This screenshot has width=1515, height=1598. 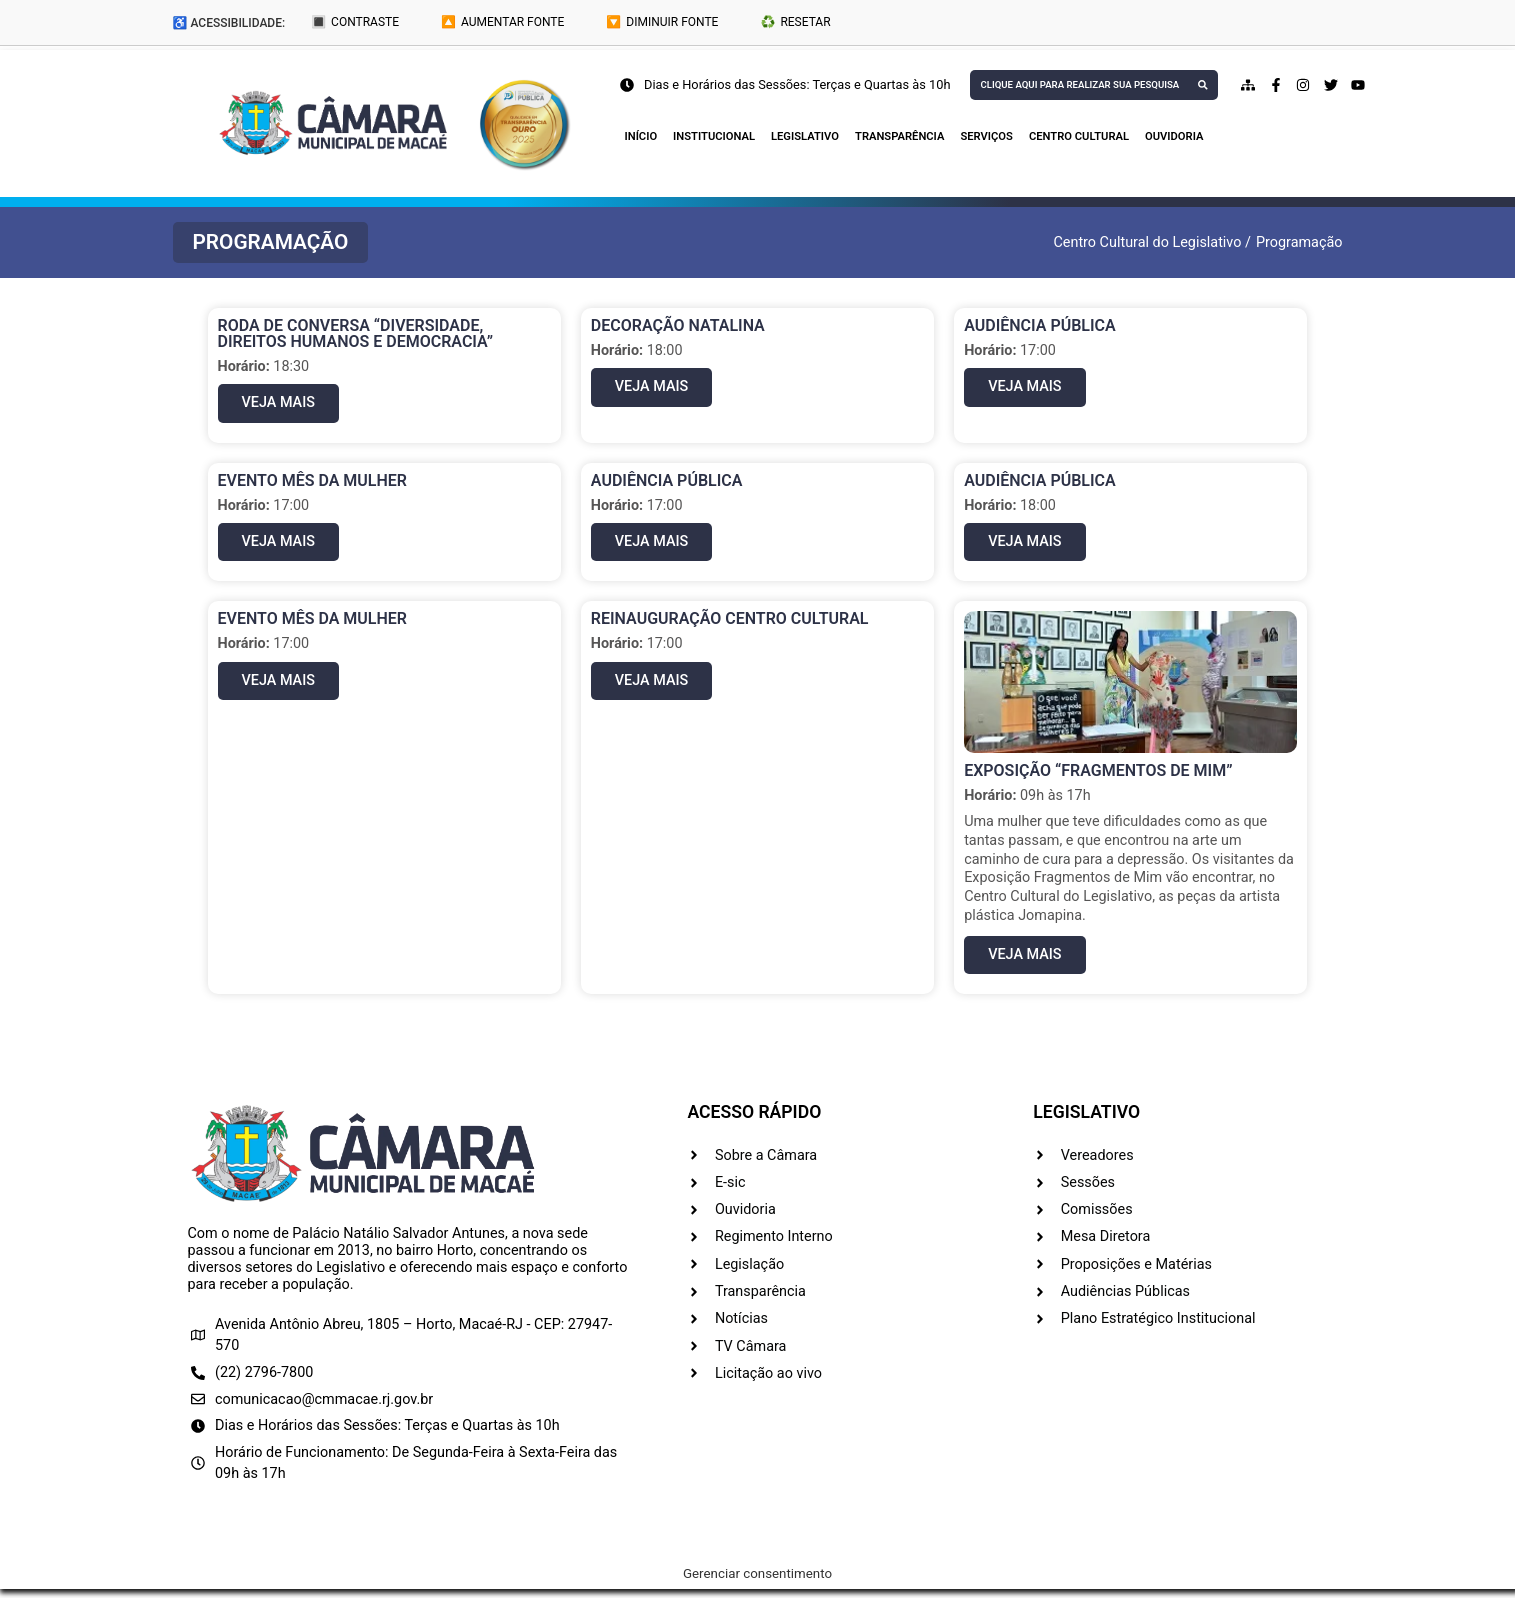 I want to click on Centro Cultural, so click(x=1079, y=136).